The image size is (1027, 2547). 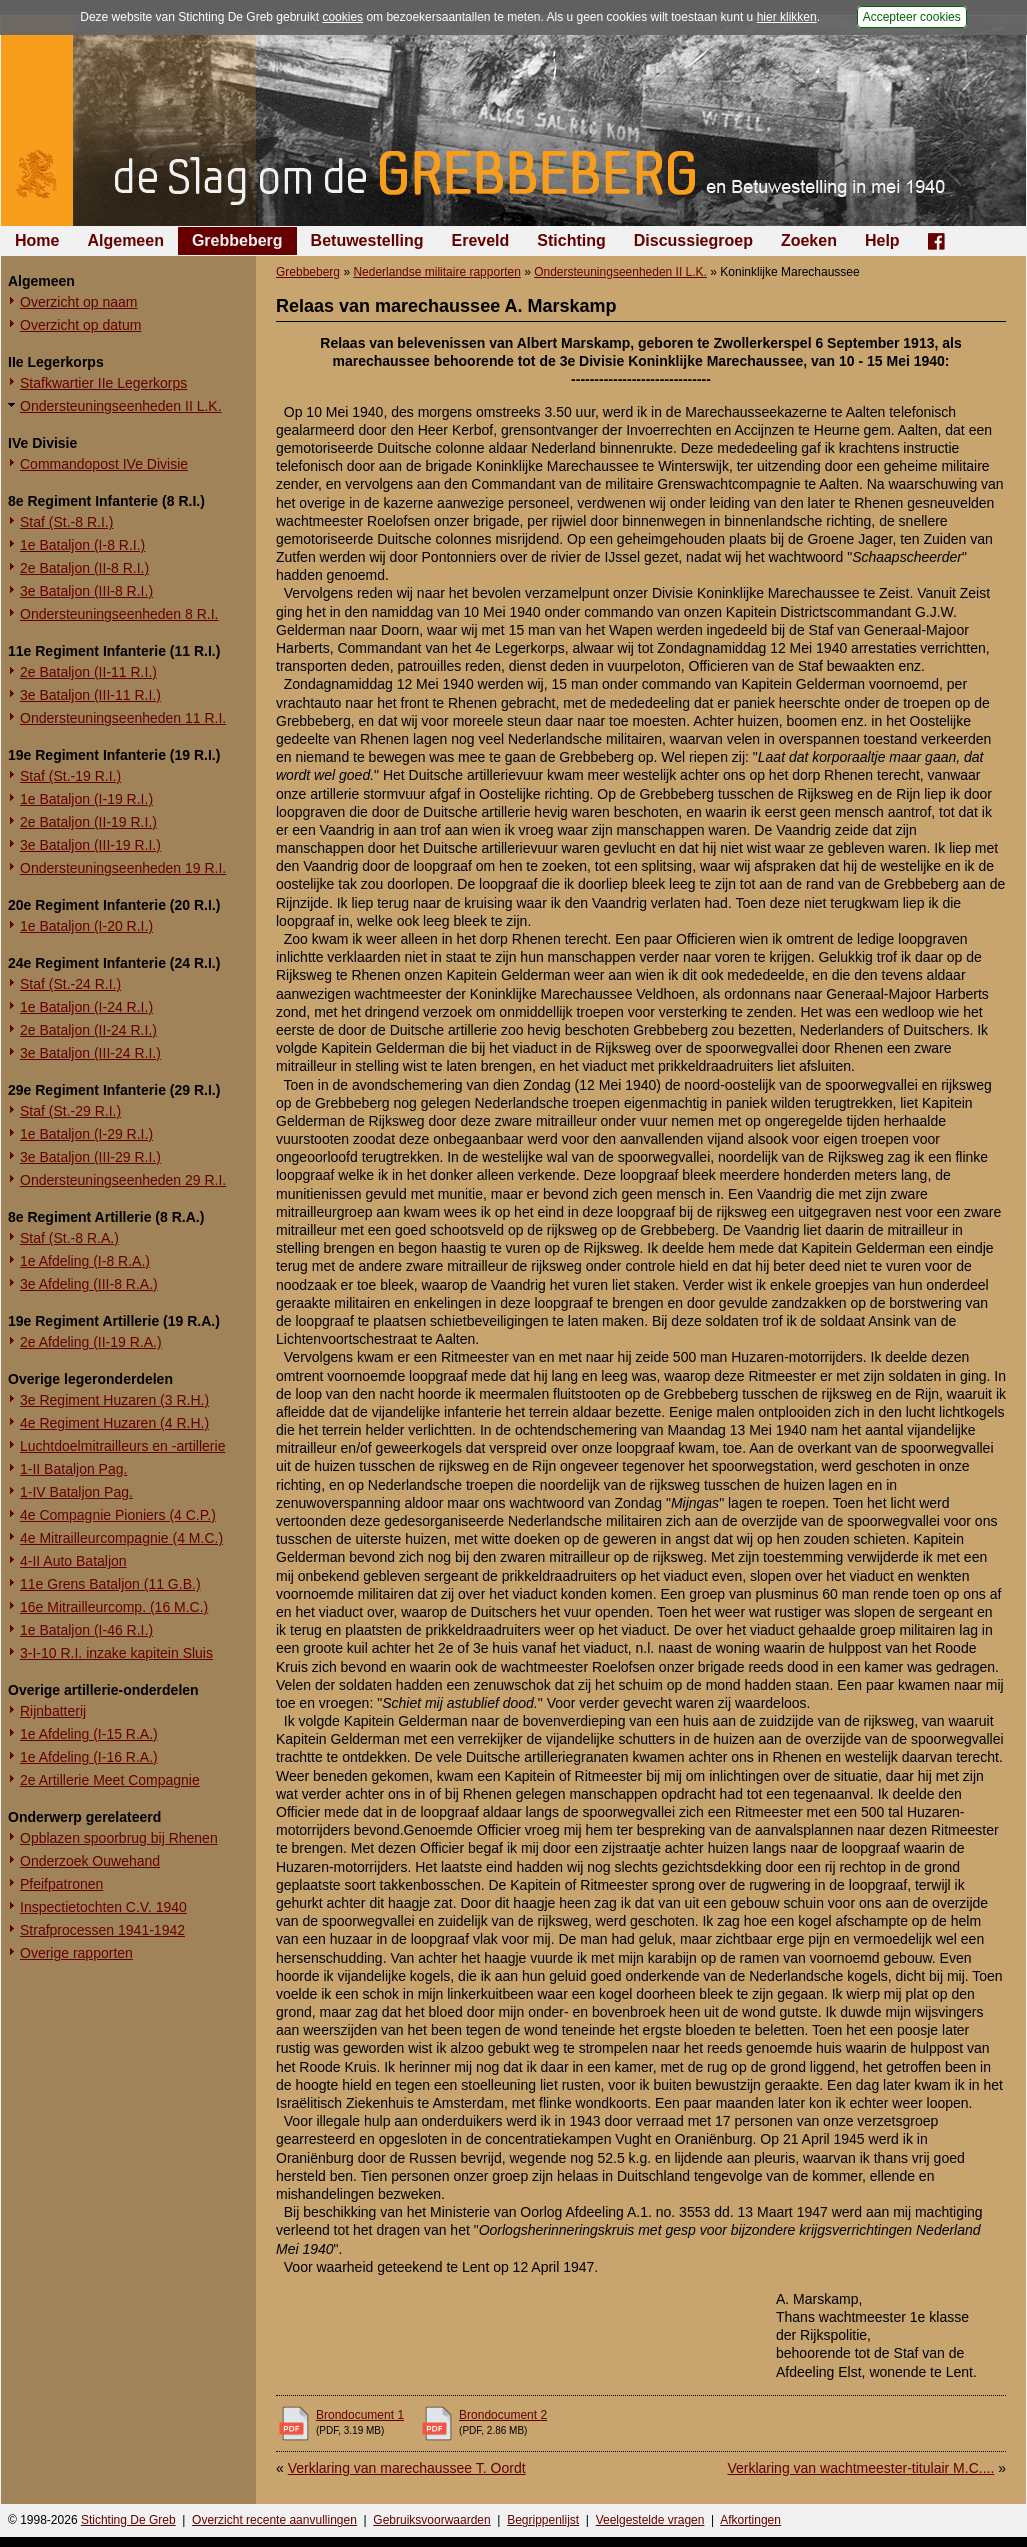 What do you see at coordinates (70, 776) in the screenshot?
I see `Staf (St.-19 R.I.)` at bounding box center [70, 776].